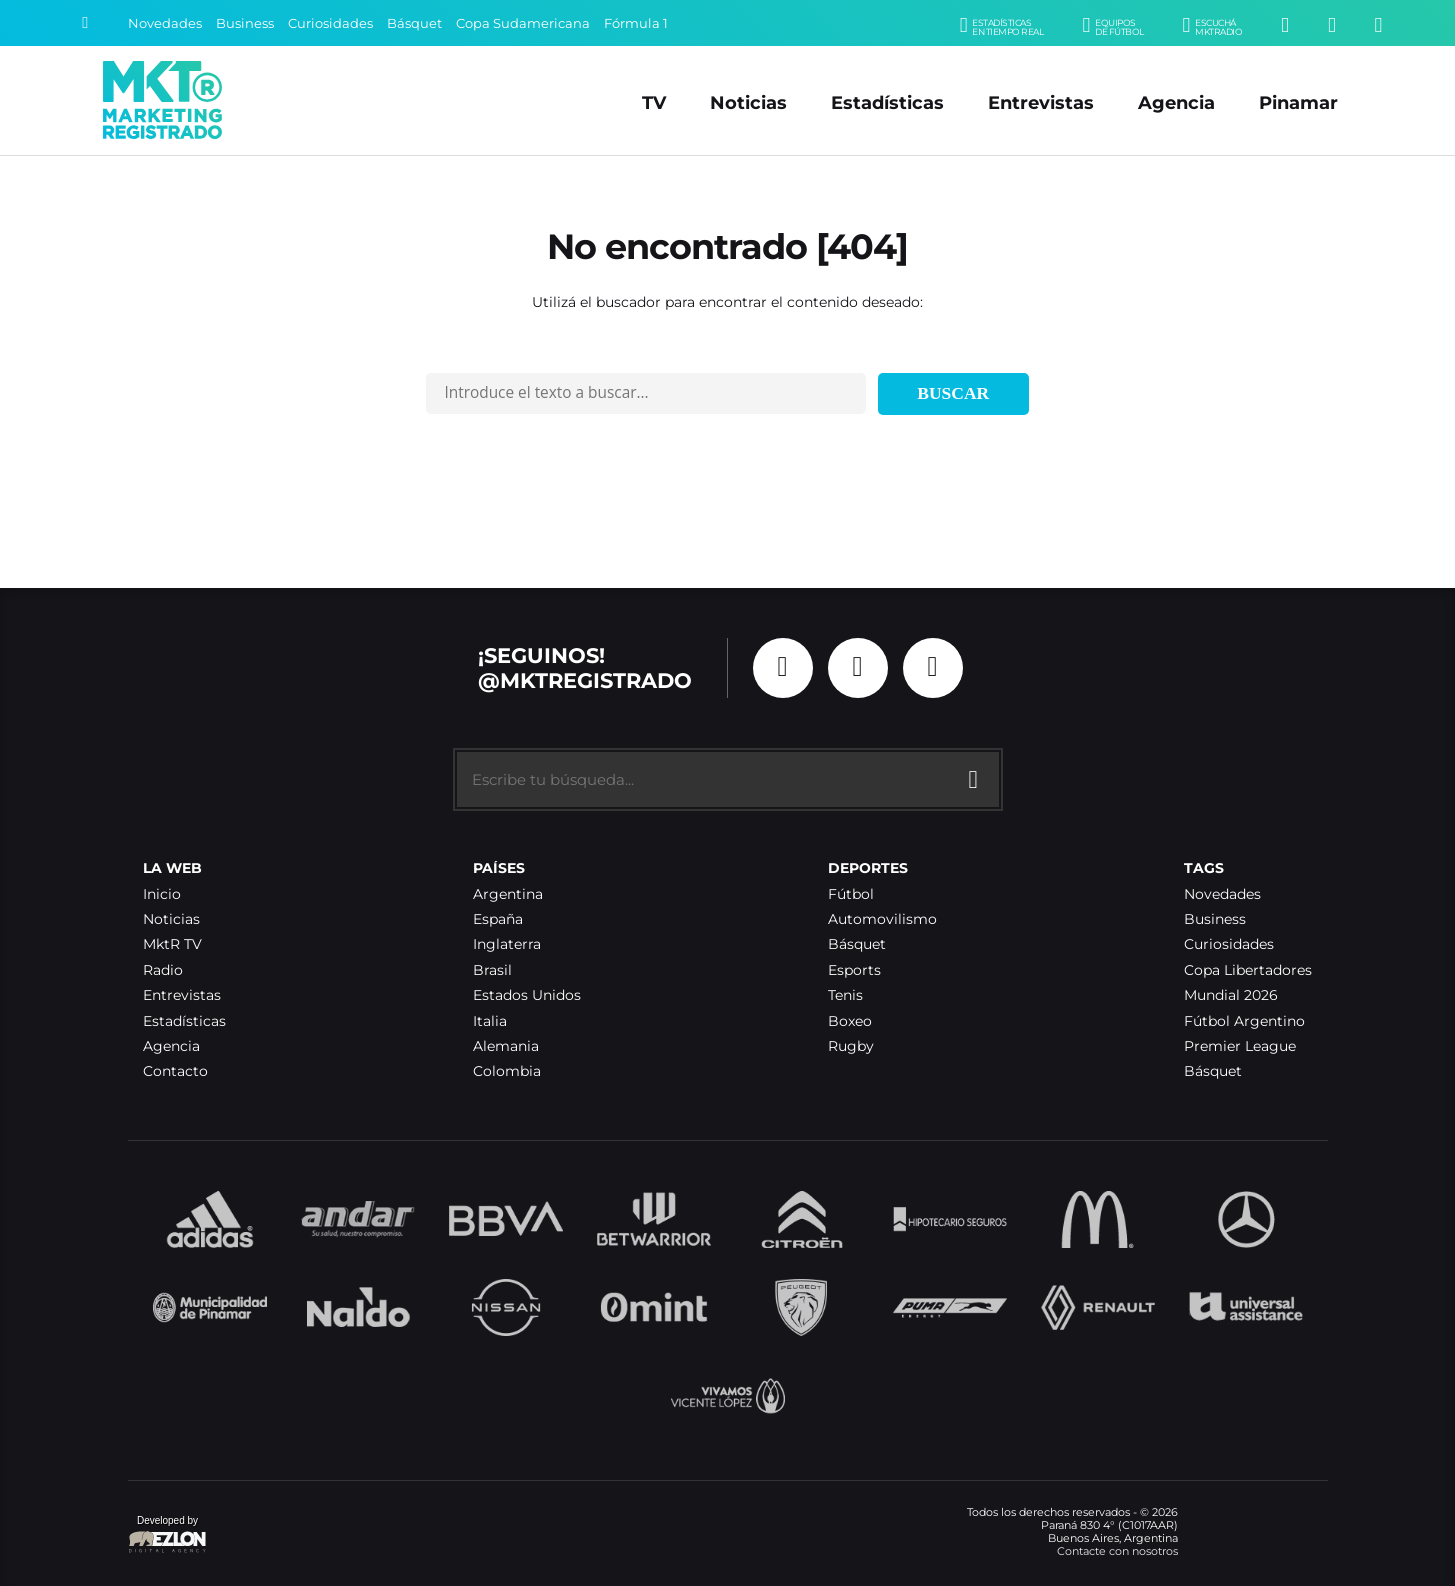  I want to click on Argentina, so click(508, 894).